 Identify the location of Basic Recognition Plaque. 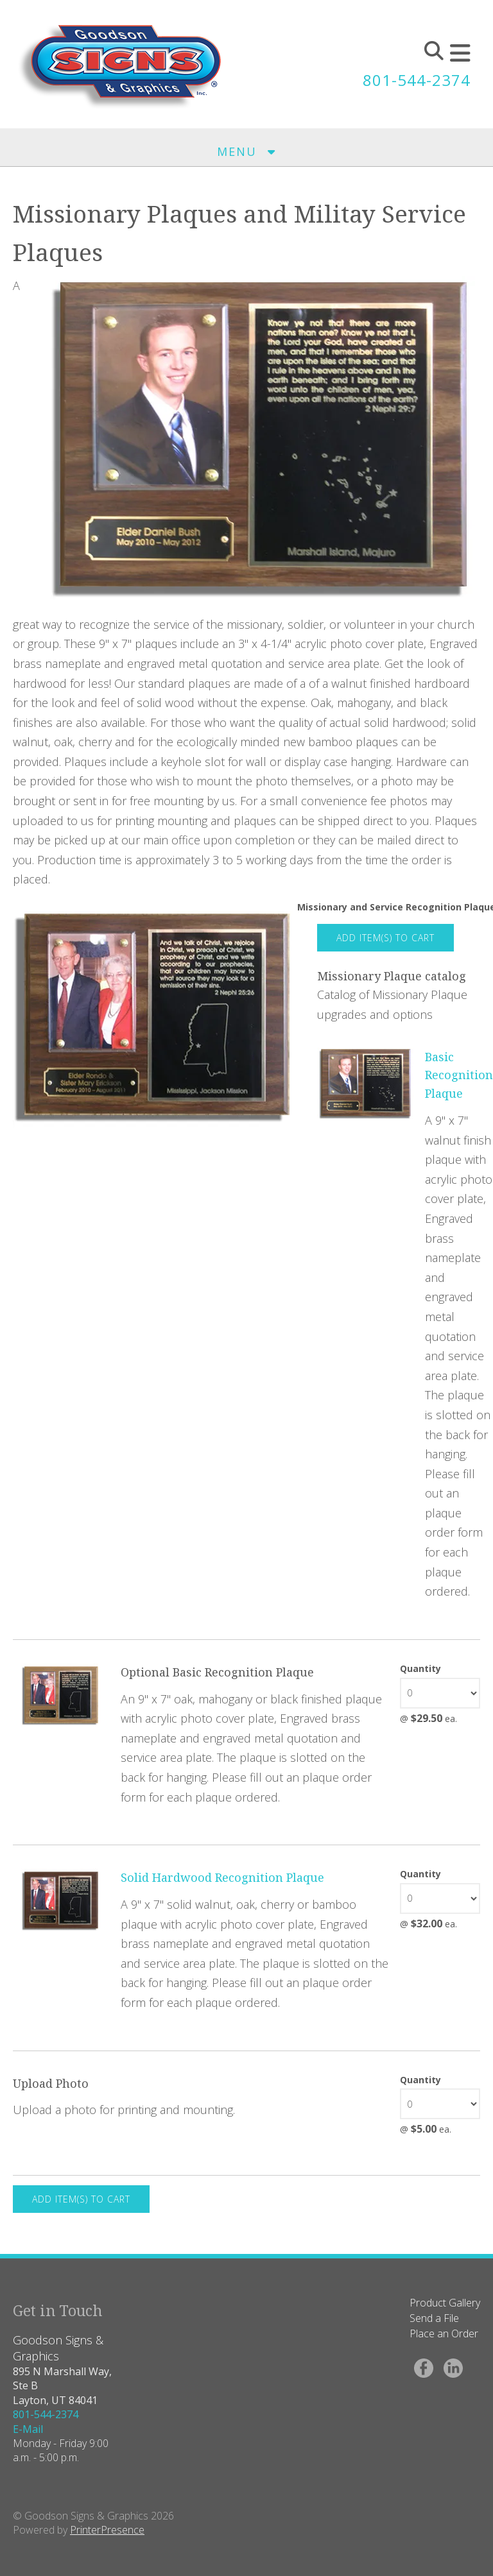
(459, 1075).